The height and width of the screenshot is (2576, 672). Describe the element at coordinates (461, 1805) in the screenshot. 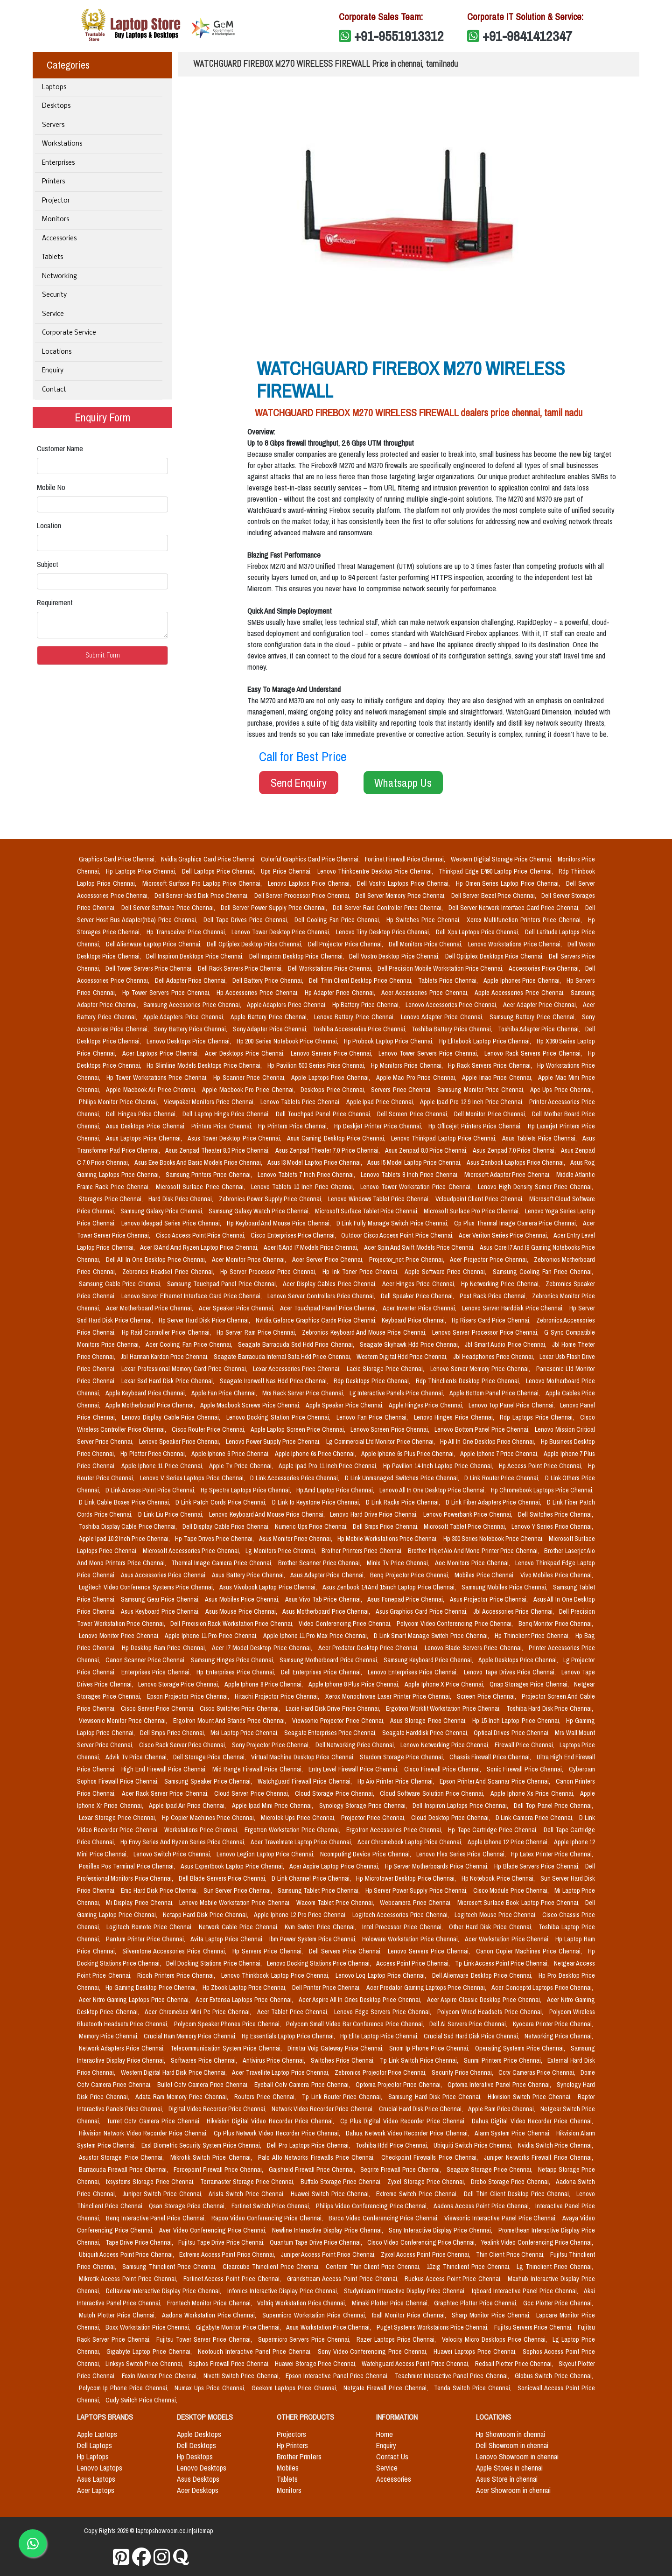

I see `Dell Inspiron Laptops Price Chennai,` at that location.